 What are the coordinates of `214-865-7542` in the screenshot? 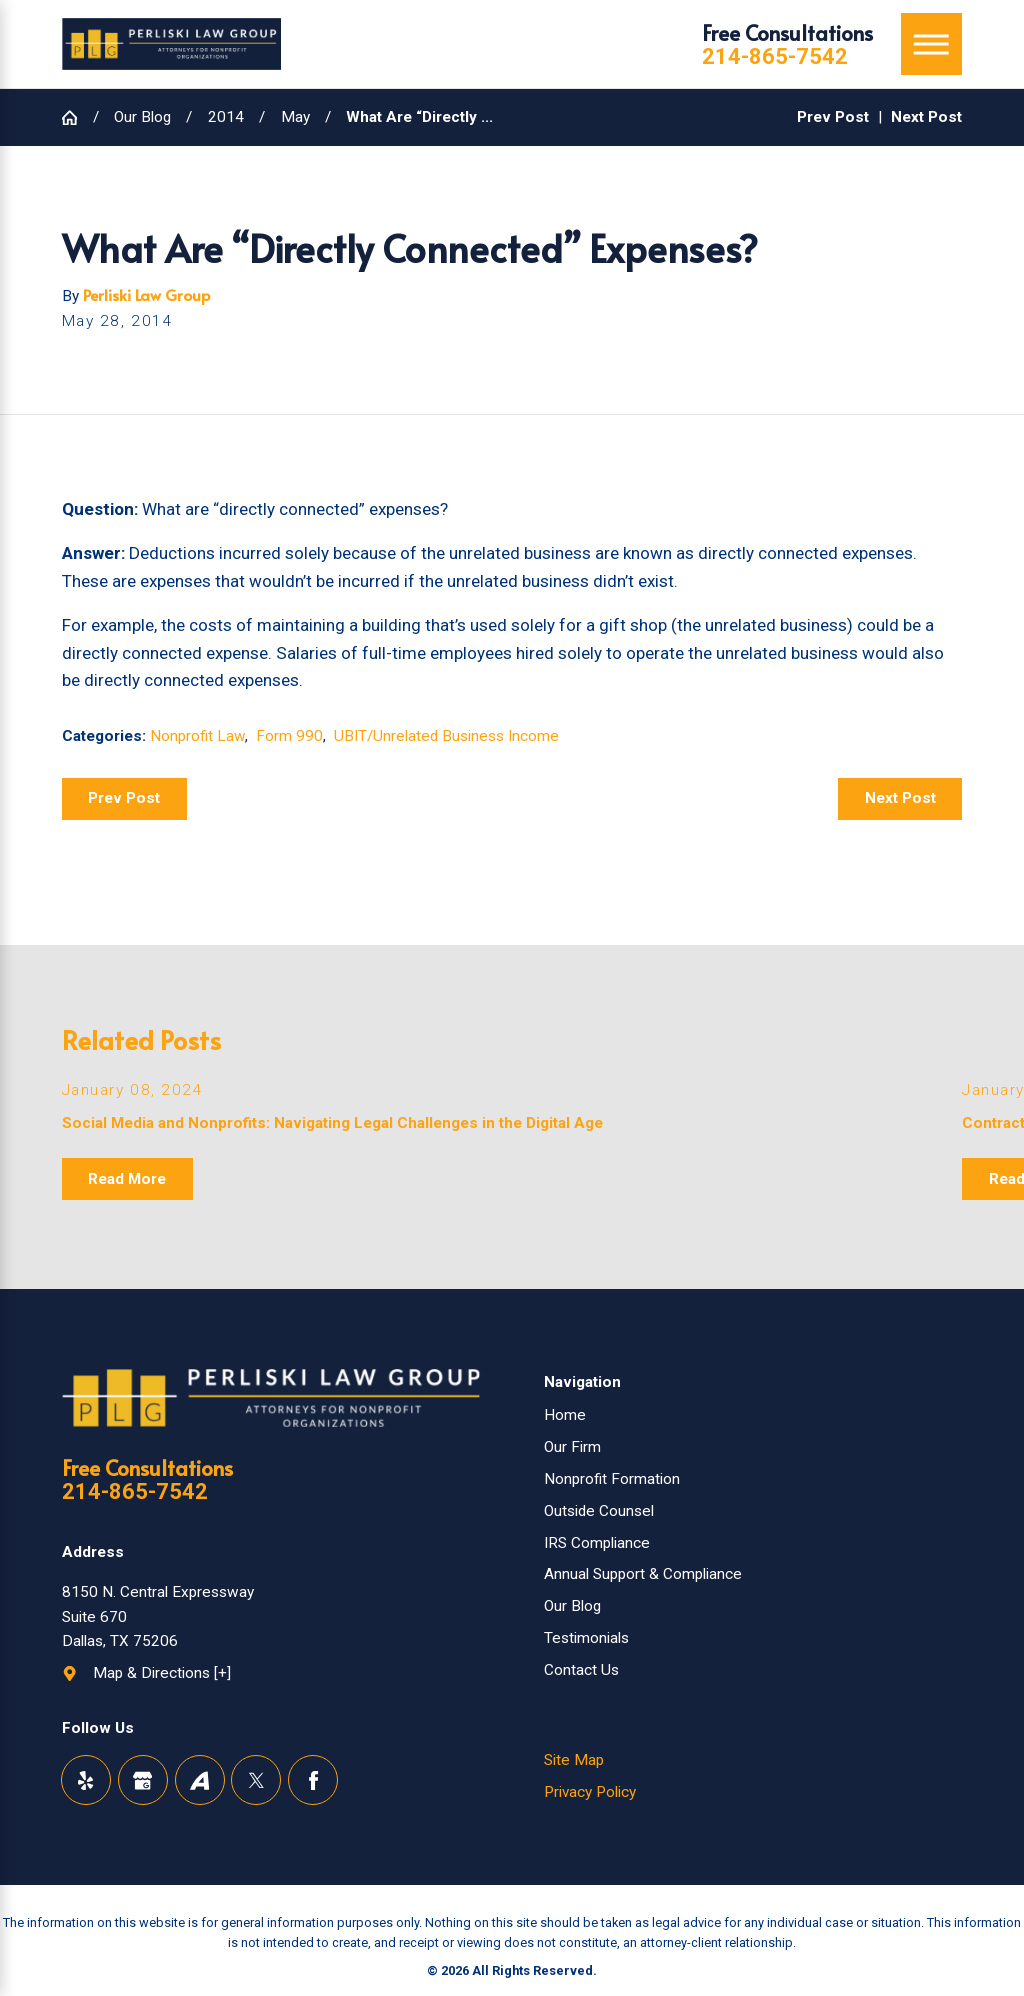 It's located at (775, 57).